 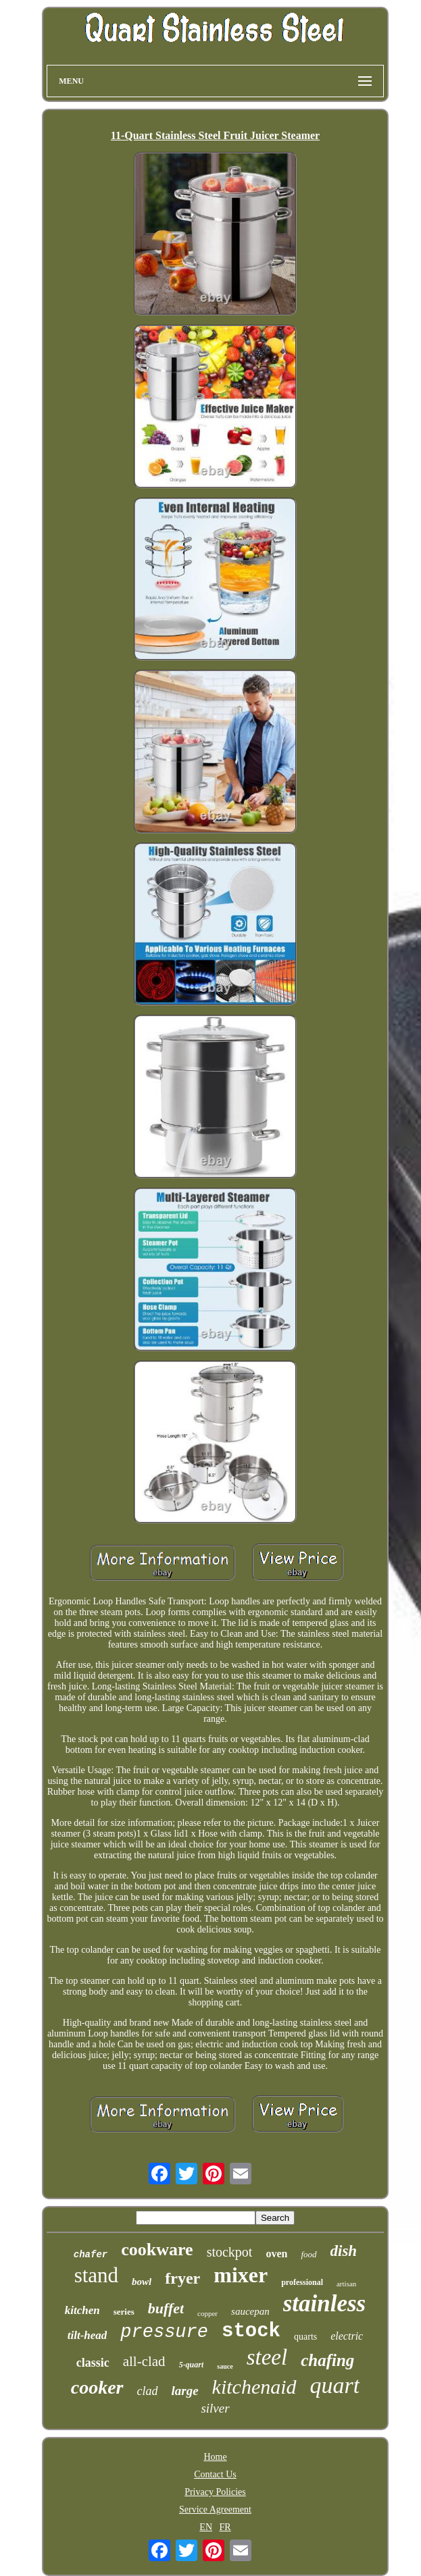 I want to click on clad, so click(x=147, y=2391).